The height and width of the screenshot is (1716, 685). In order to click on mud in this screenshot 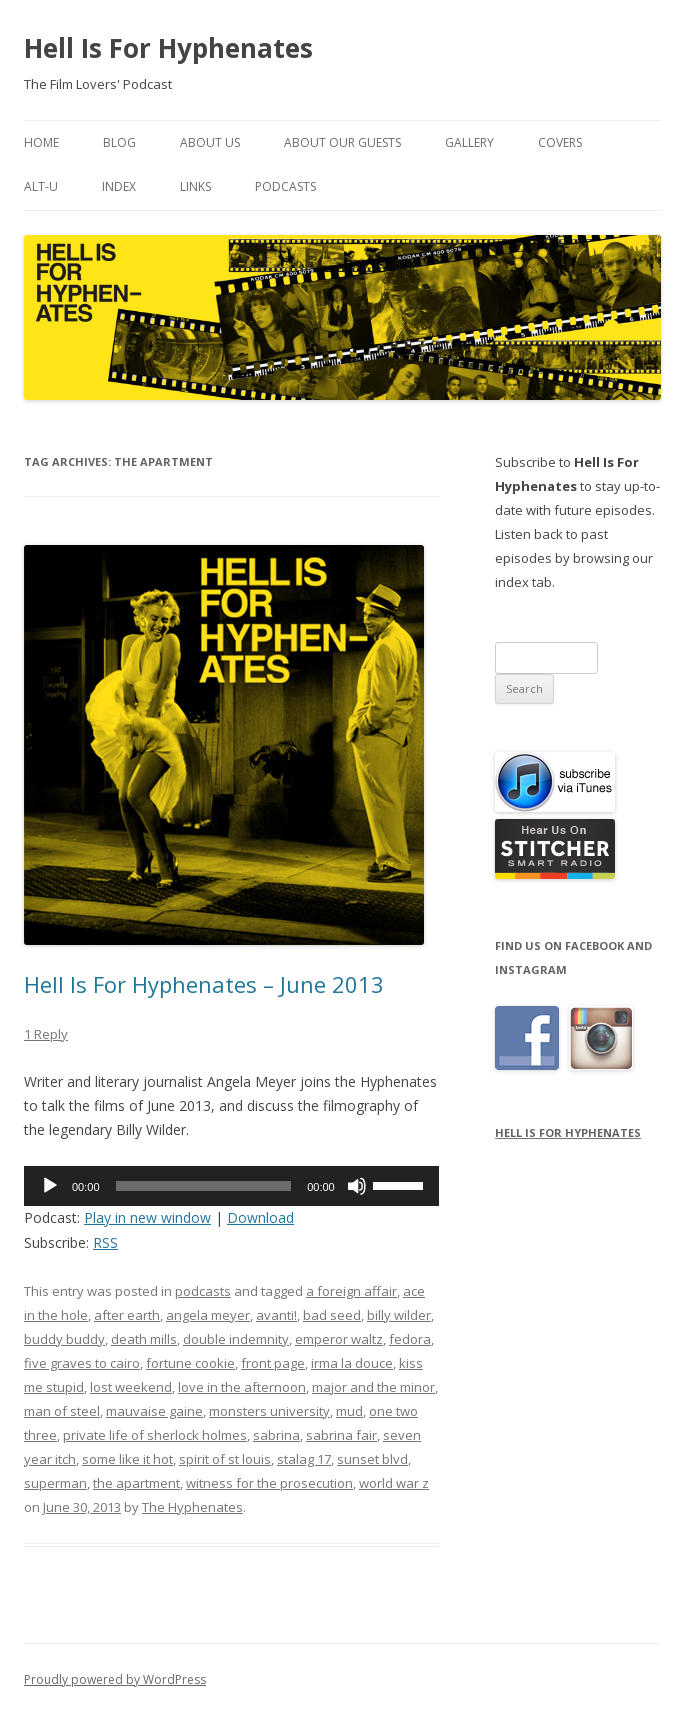, I will do `click(349, 1411)`.